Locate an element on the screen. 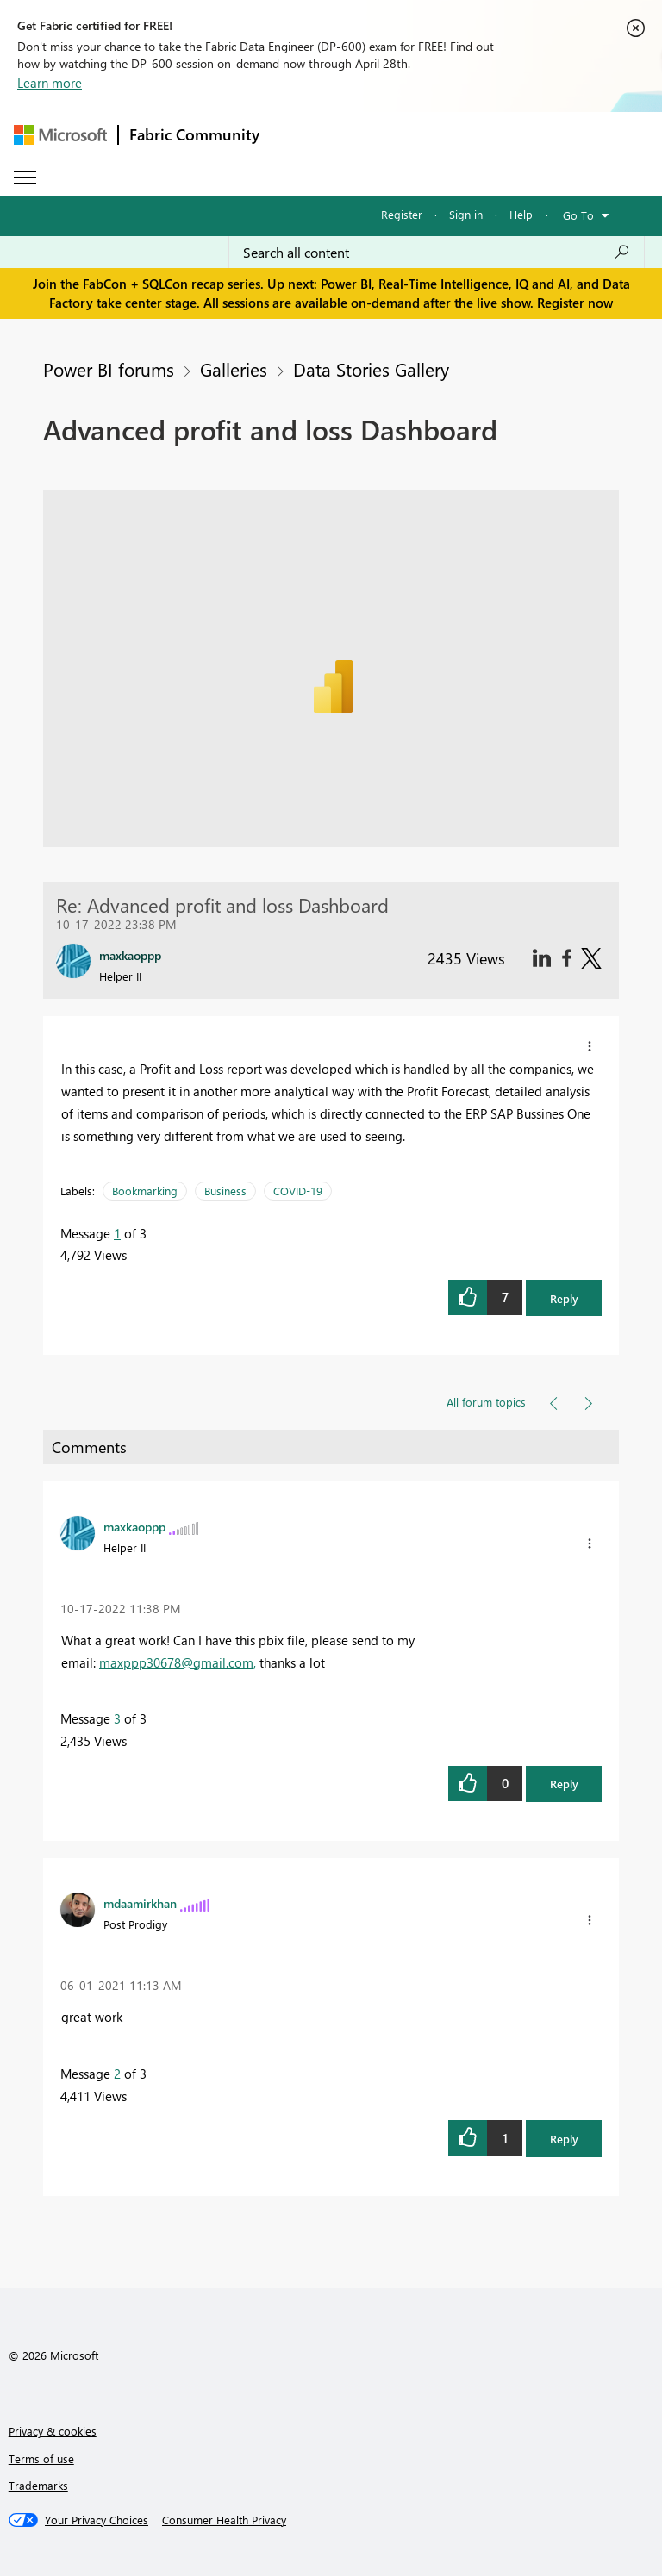 Image resolution: width=662 pixels, height=2576 pixels. 1 [Message 1 of 3] is located at coordinates (117, 1233).